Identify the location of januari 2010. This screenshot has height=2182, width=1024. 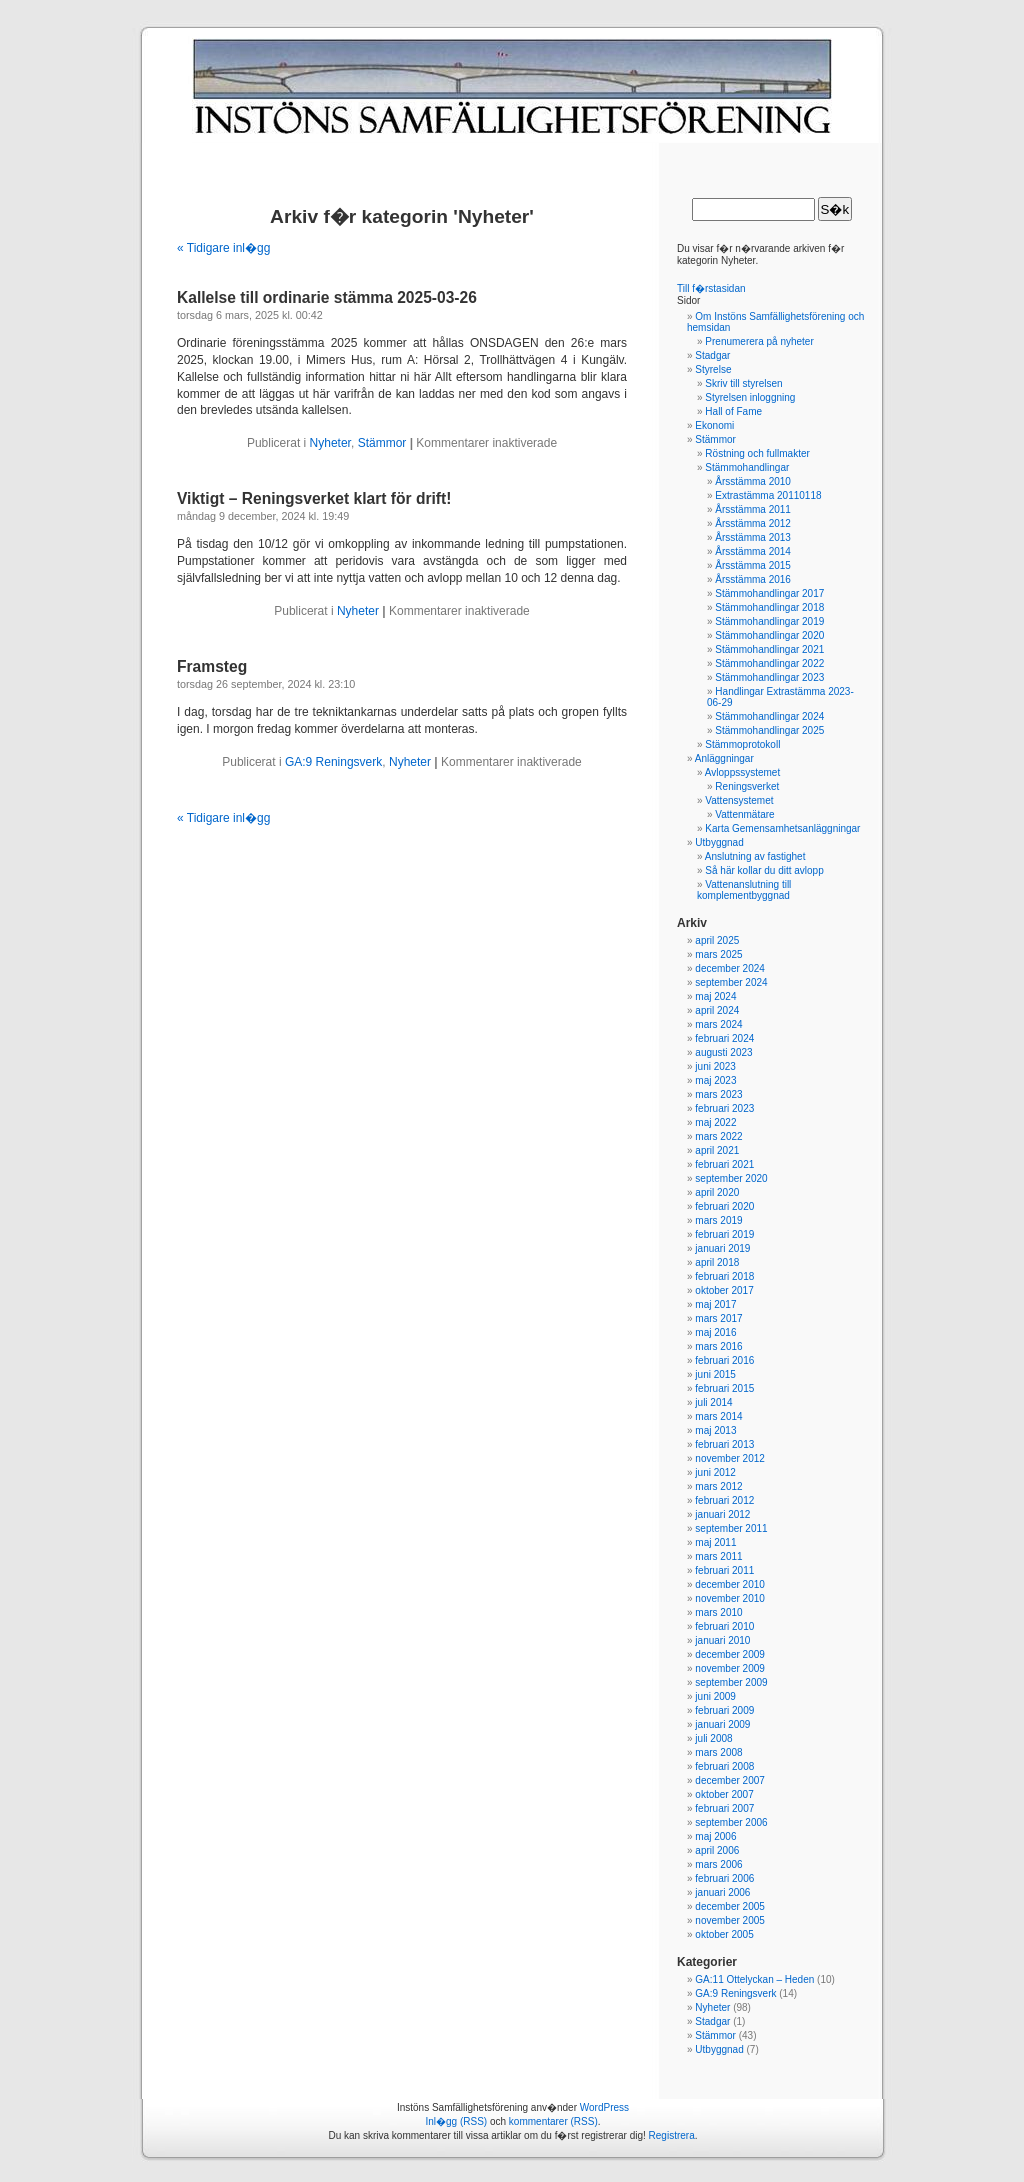
(722, 1640).